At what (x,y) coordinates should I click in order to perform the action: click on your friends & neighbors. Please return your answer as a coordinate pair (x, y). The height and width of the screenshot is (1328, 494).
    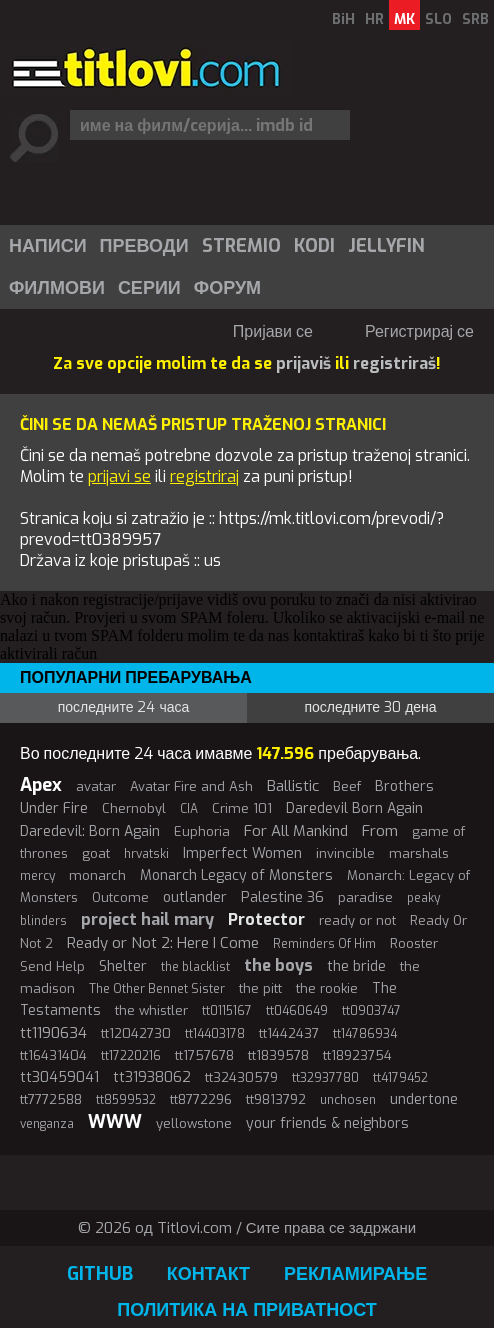
    Looking at the image, I should click on (327, 1123).